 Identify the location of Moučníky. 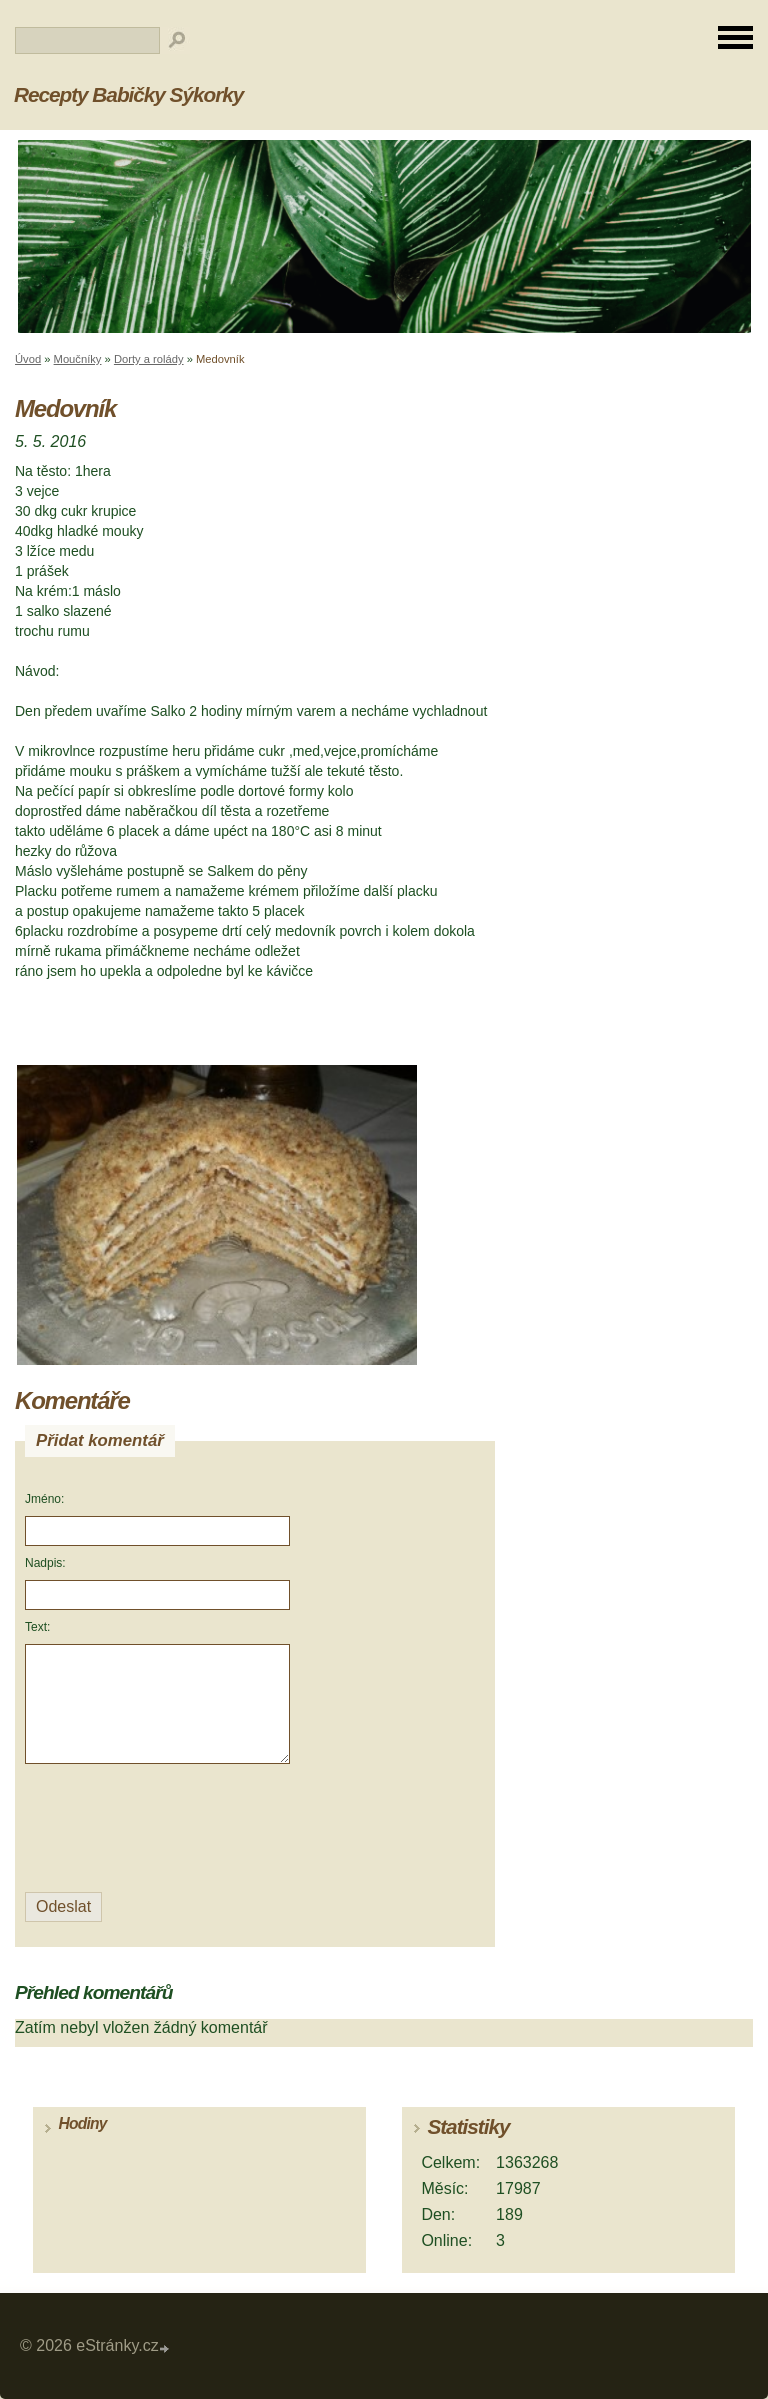
(78, 359).